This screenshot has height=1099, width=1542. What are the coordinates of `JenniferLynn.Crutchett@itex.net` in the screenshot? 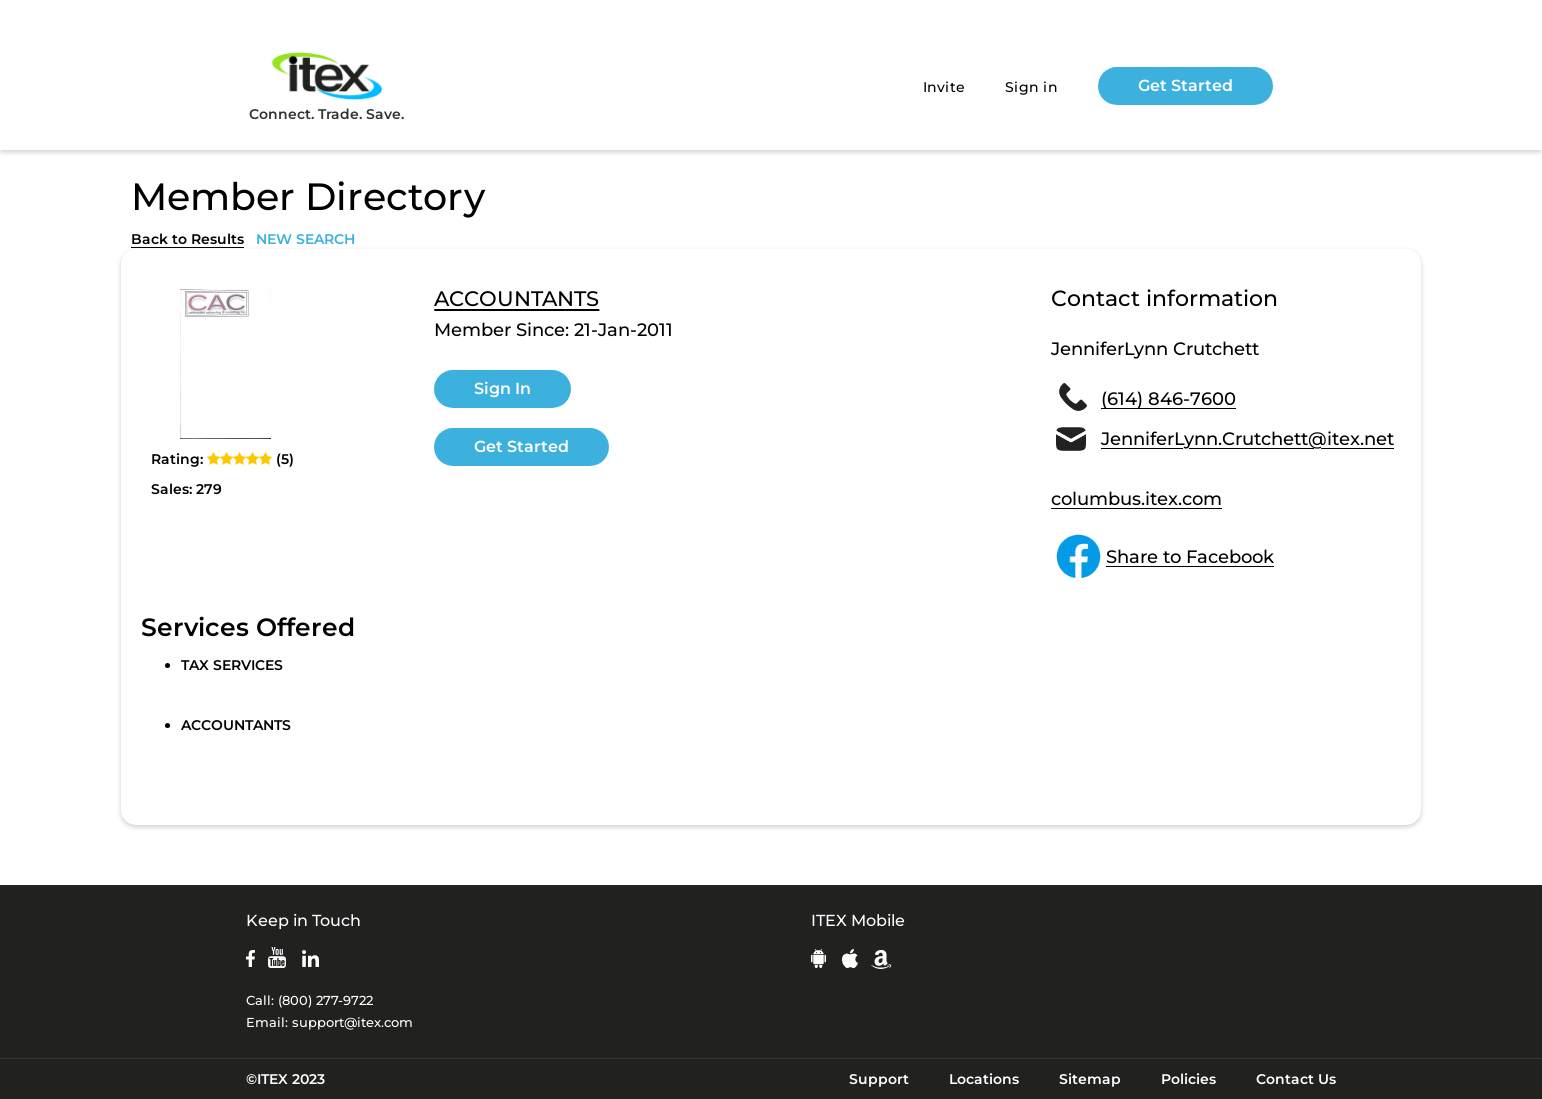 It's located at (1247, 439).